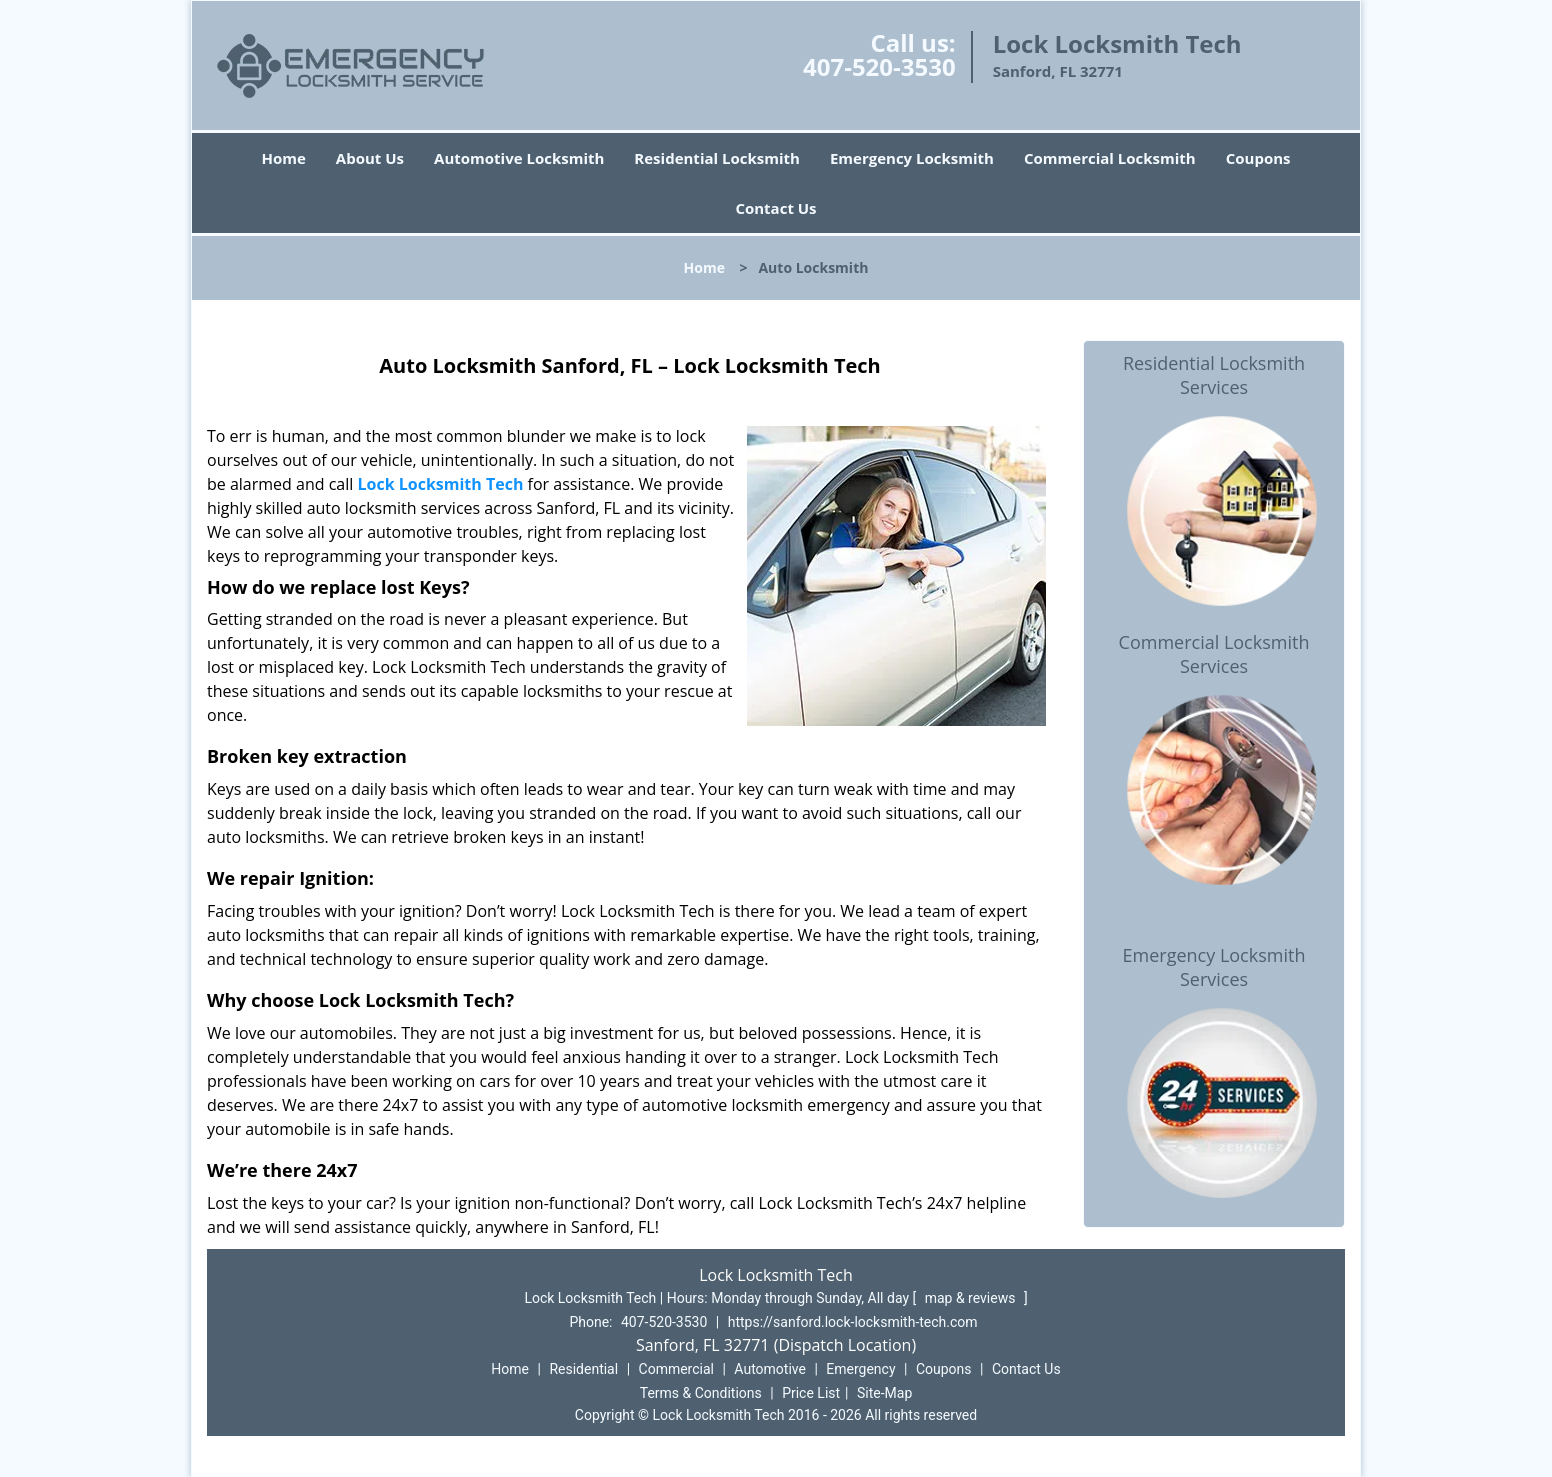 The width and height of the screenshot is (1552, 1477). I want to click on Emergency, so click(860, 1369).